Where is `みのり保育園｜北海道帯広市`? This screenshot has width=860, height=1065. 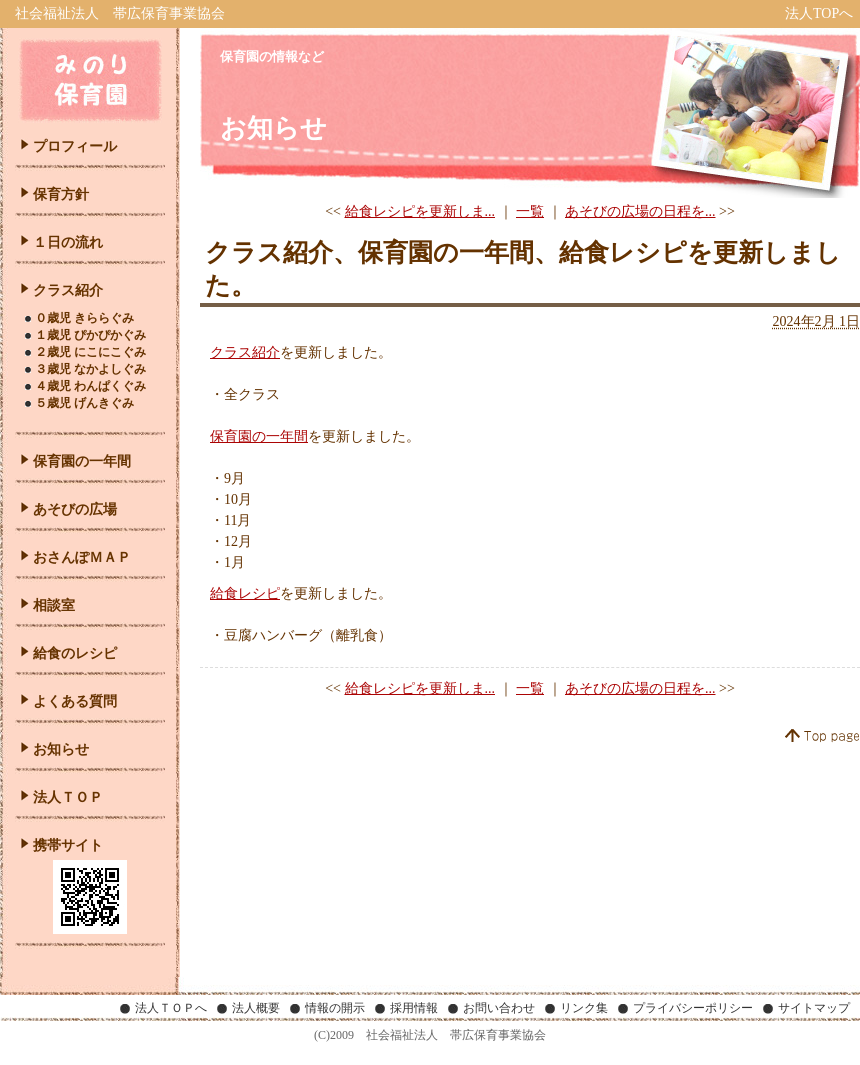
みのり保育園｜北海道帯広市 is located at coordinates (90, 80).